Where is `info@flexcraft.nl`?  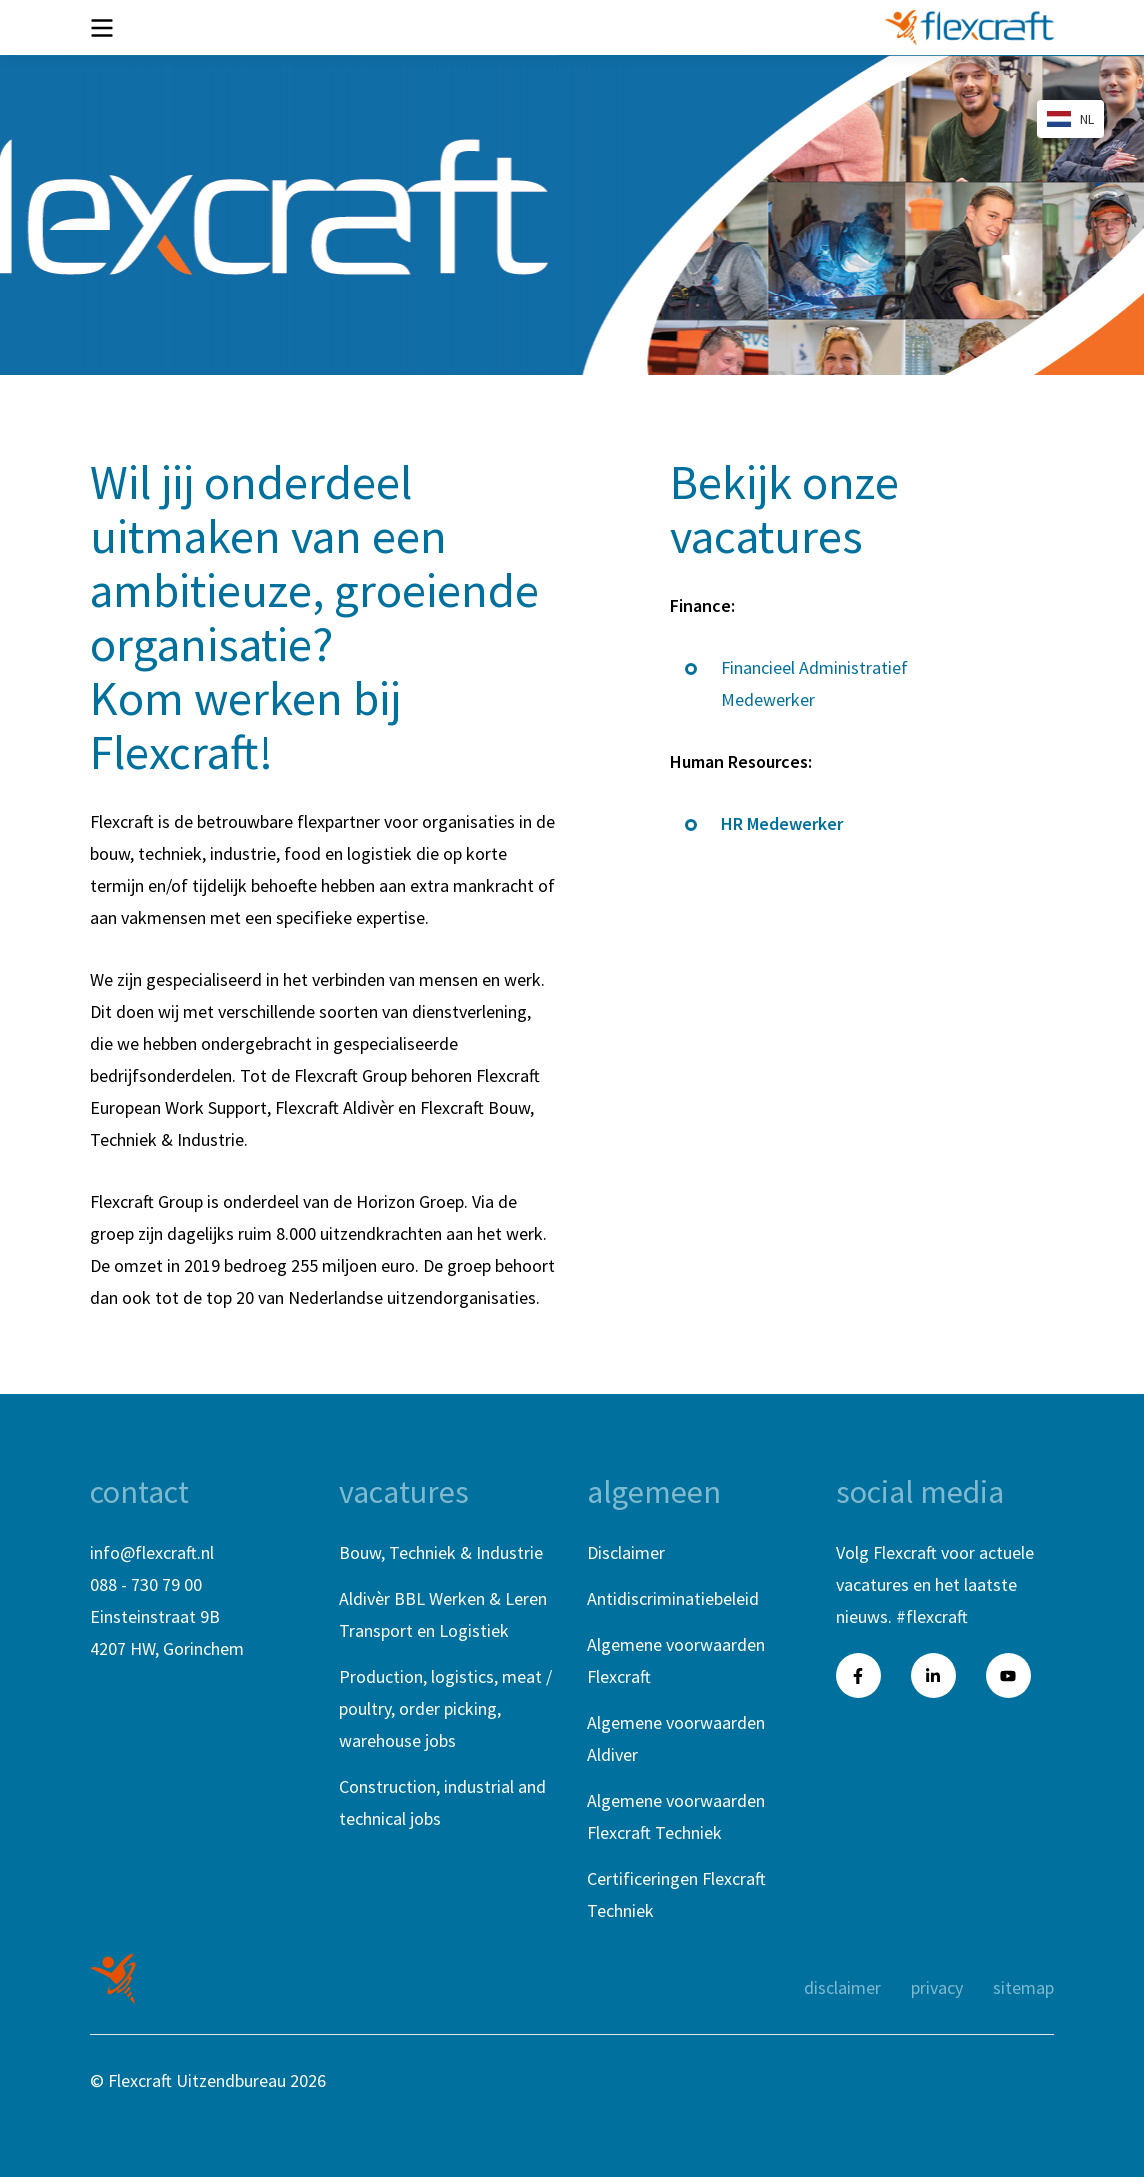 info@flexcraft.nl is located at coordinates (152, 1552).